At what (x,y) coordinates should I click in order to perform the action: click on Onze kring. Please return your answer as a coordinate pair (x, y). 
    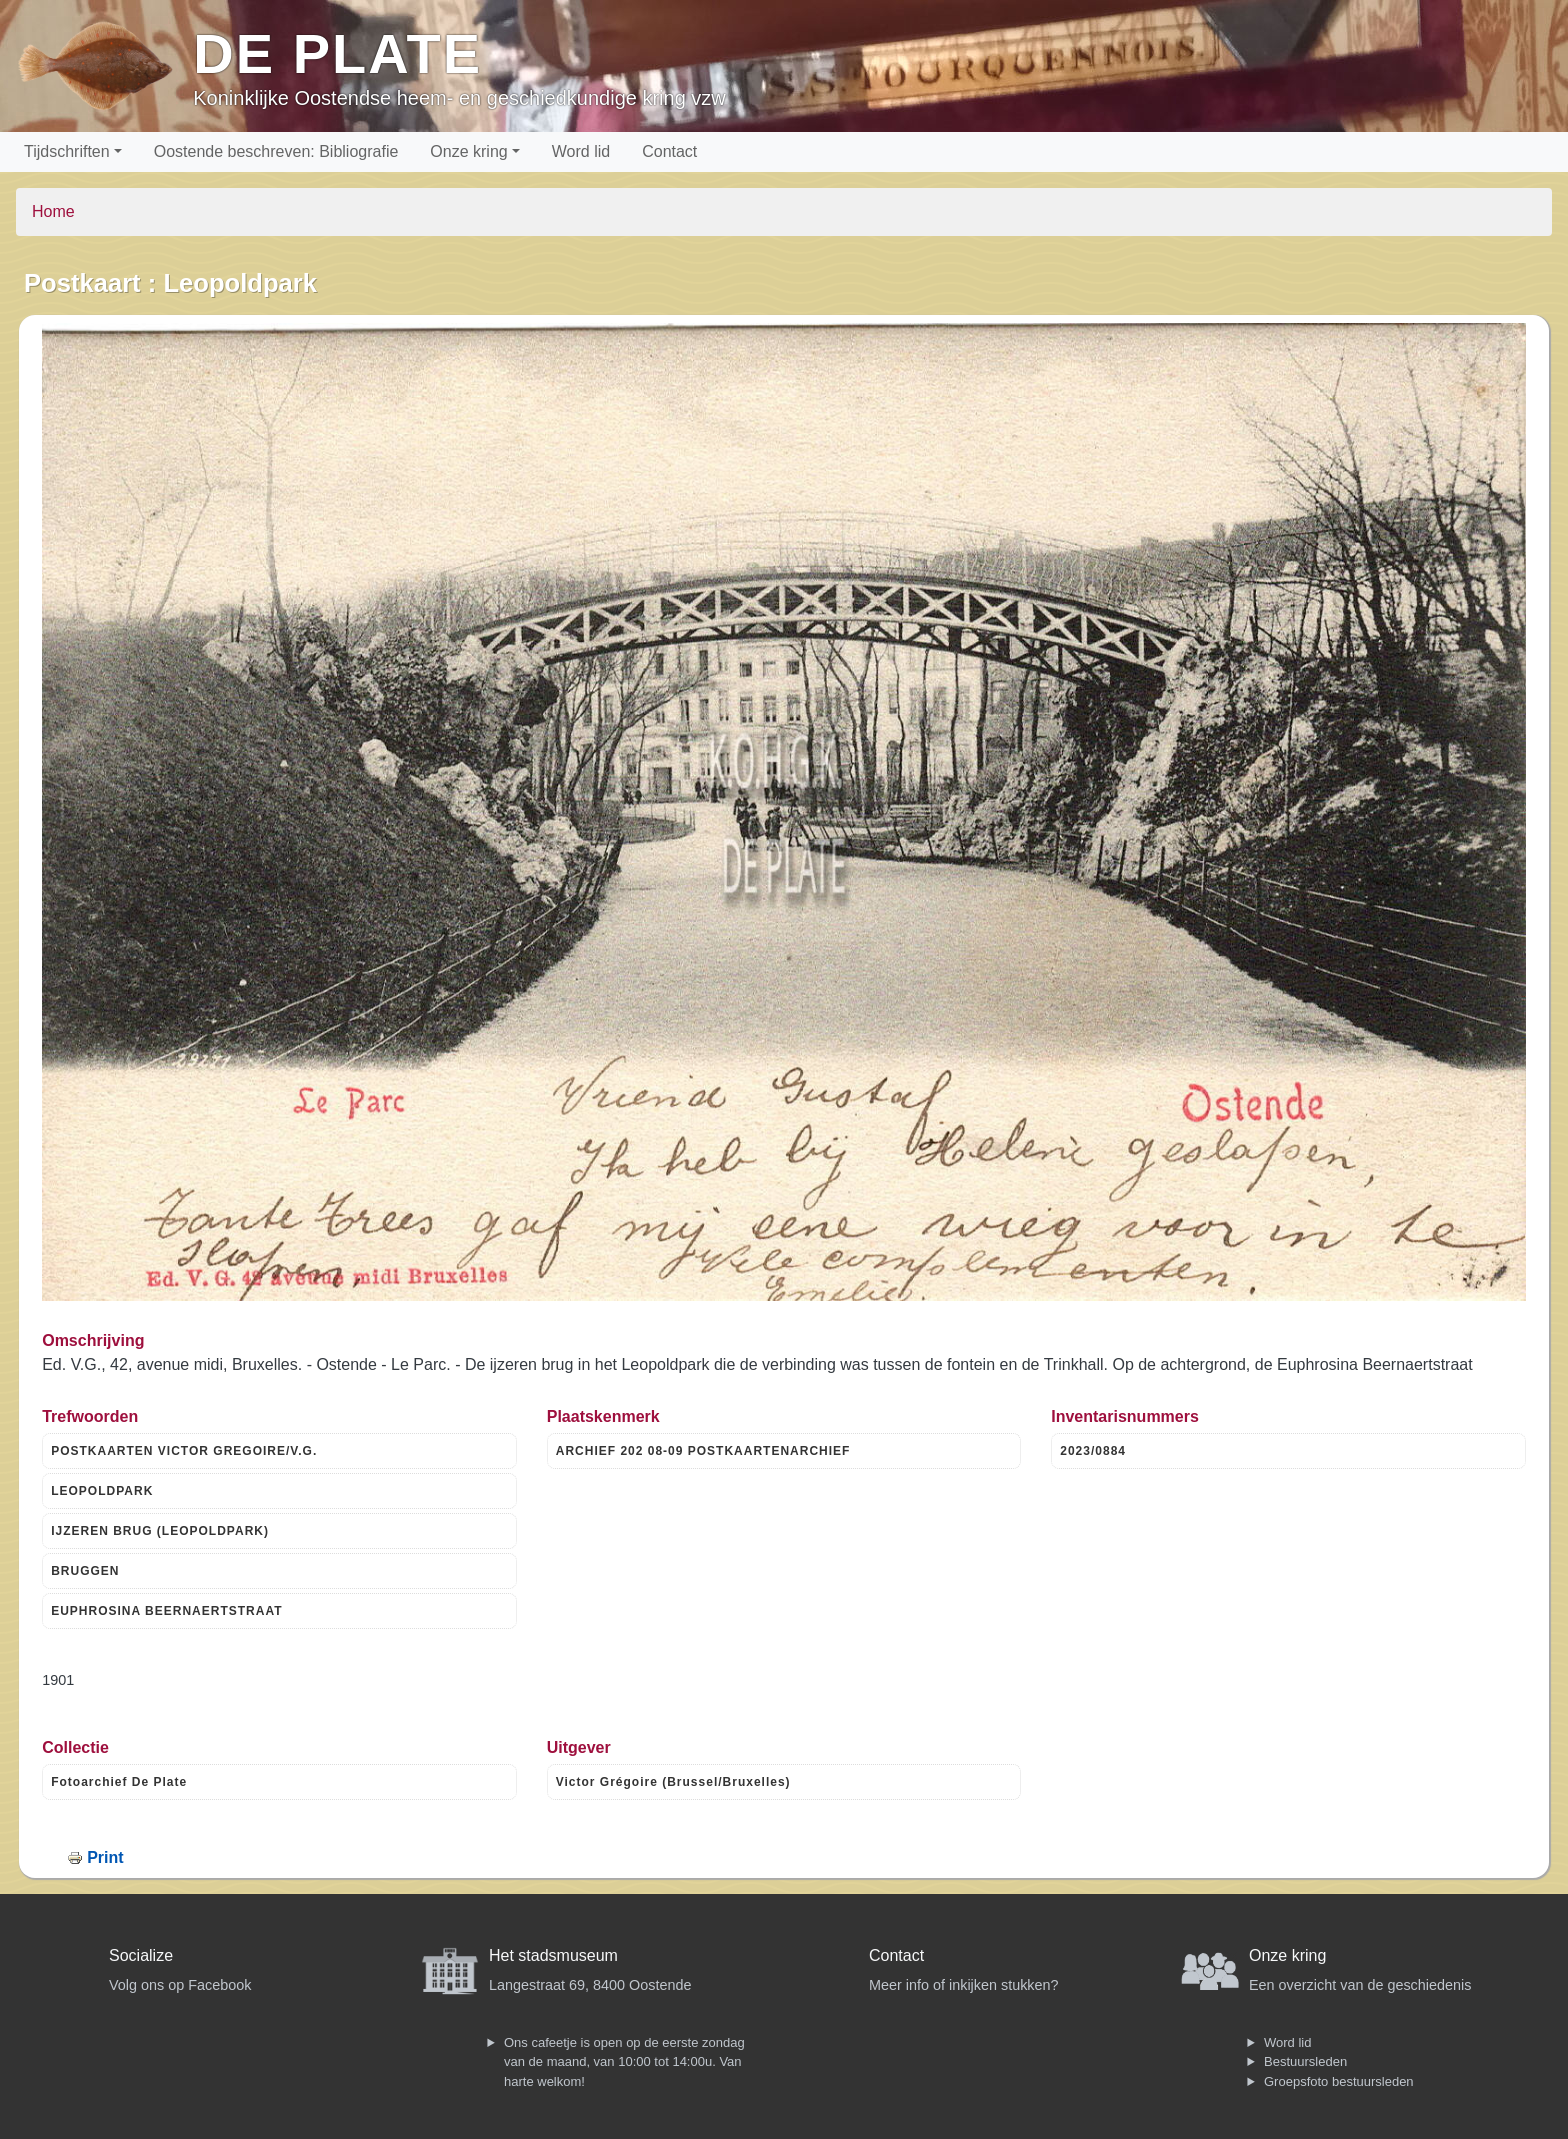
    Looking at the image, I should click on (468, 151).